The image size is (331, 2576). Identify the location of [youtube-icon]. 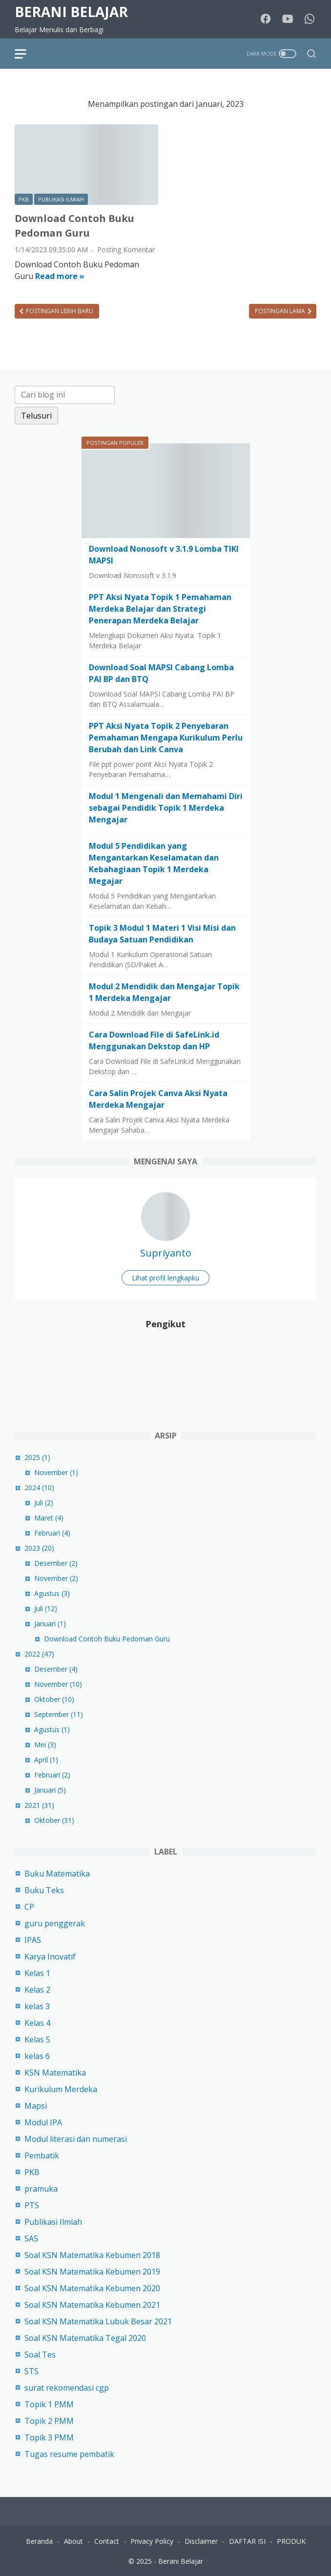
(287, 19).